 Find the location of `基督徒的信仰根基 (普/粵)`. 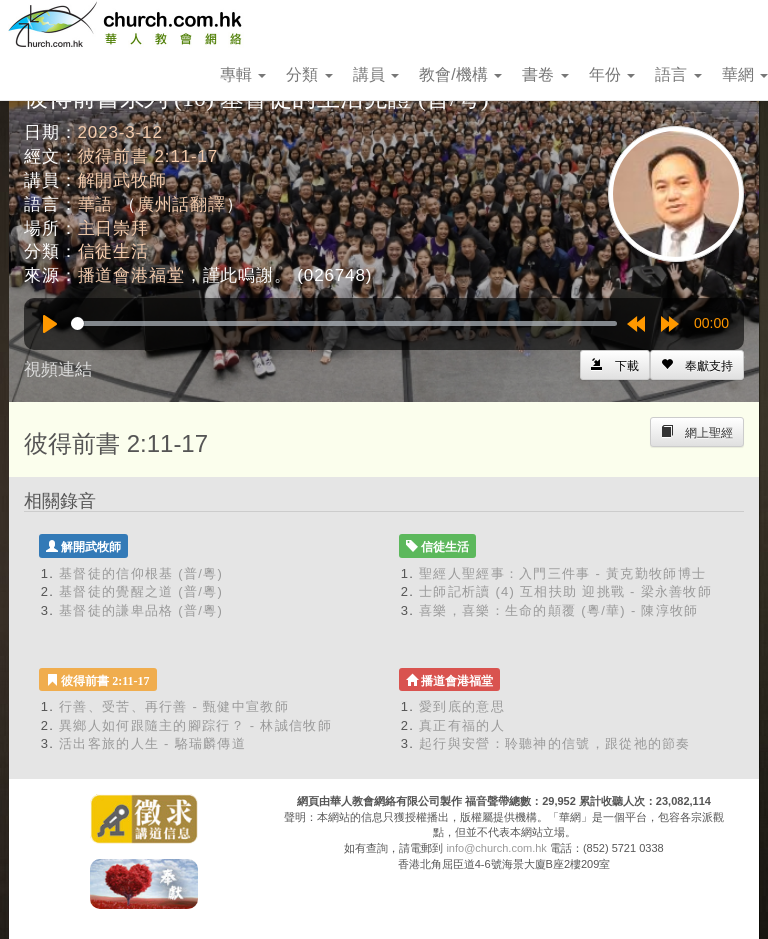

基督徒的信仰根基 (普/粵) is located at coordinates (141, 573).